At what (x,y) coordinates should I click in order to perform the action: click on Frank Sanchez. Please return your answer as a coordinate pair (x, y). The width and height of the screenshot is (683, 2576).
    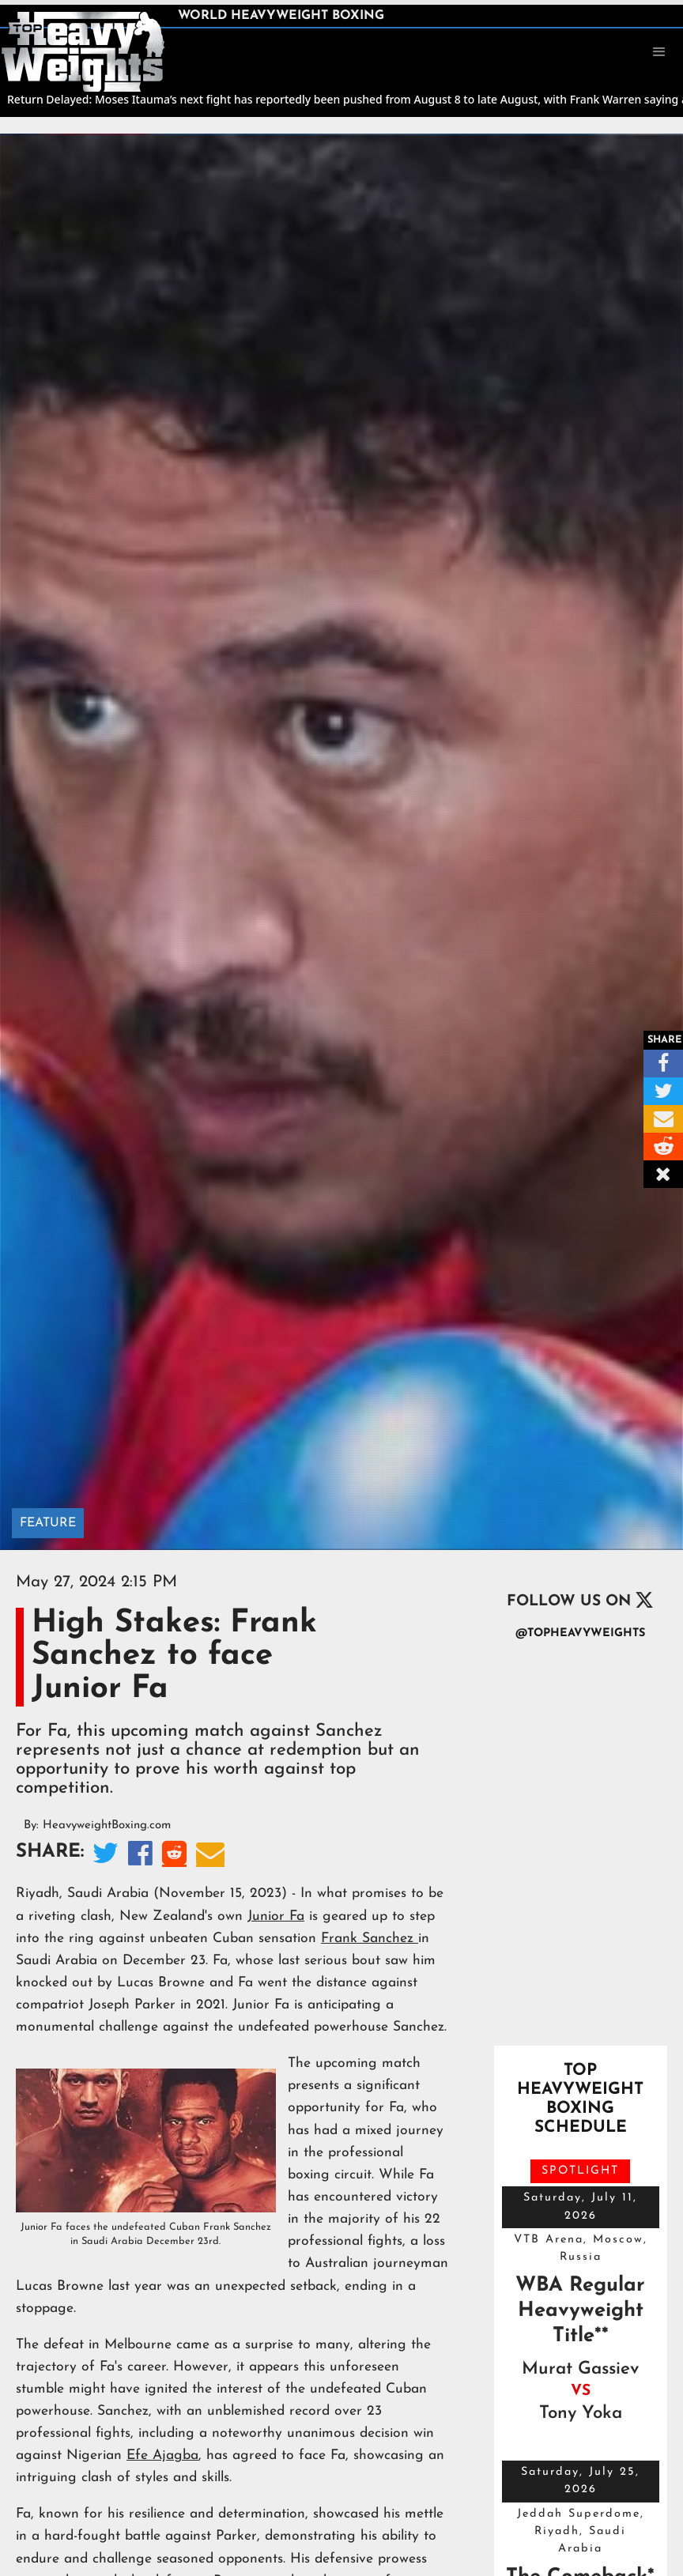
    Looking at the image, I should click on (369, 1938).